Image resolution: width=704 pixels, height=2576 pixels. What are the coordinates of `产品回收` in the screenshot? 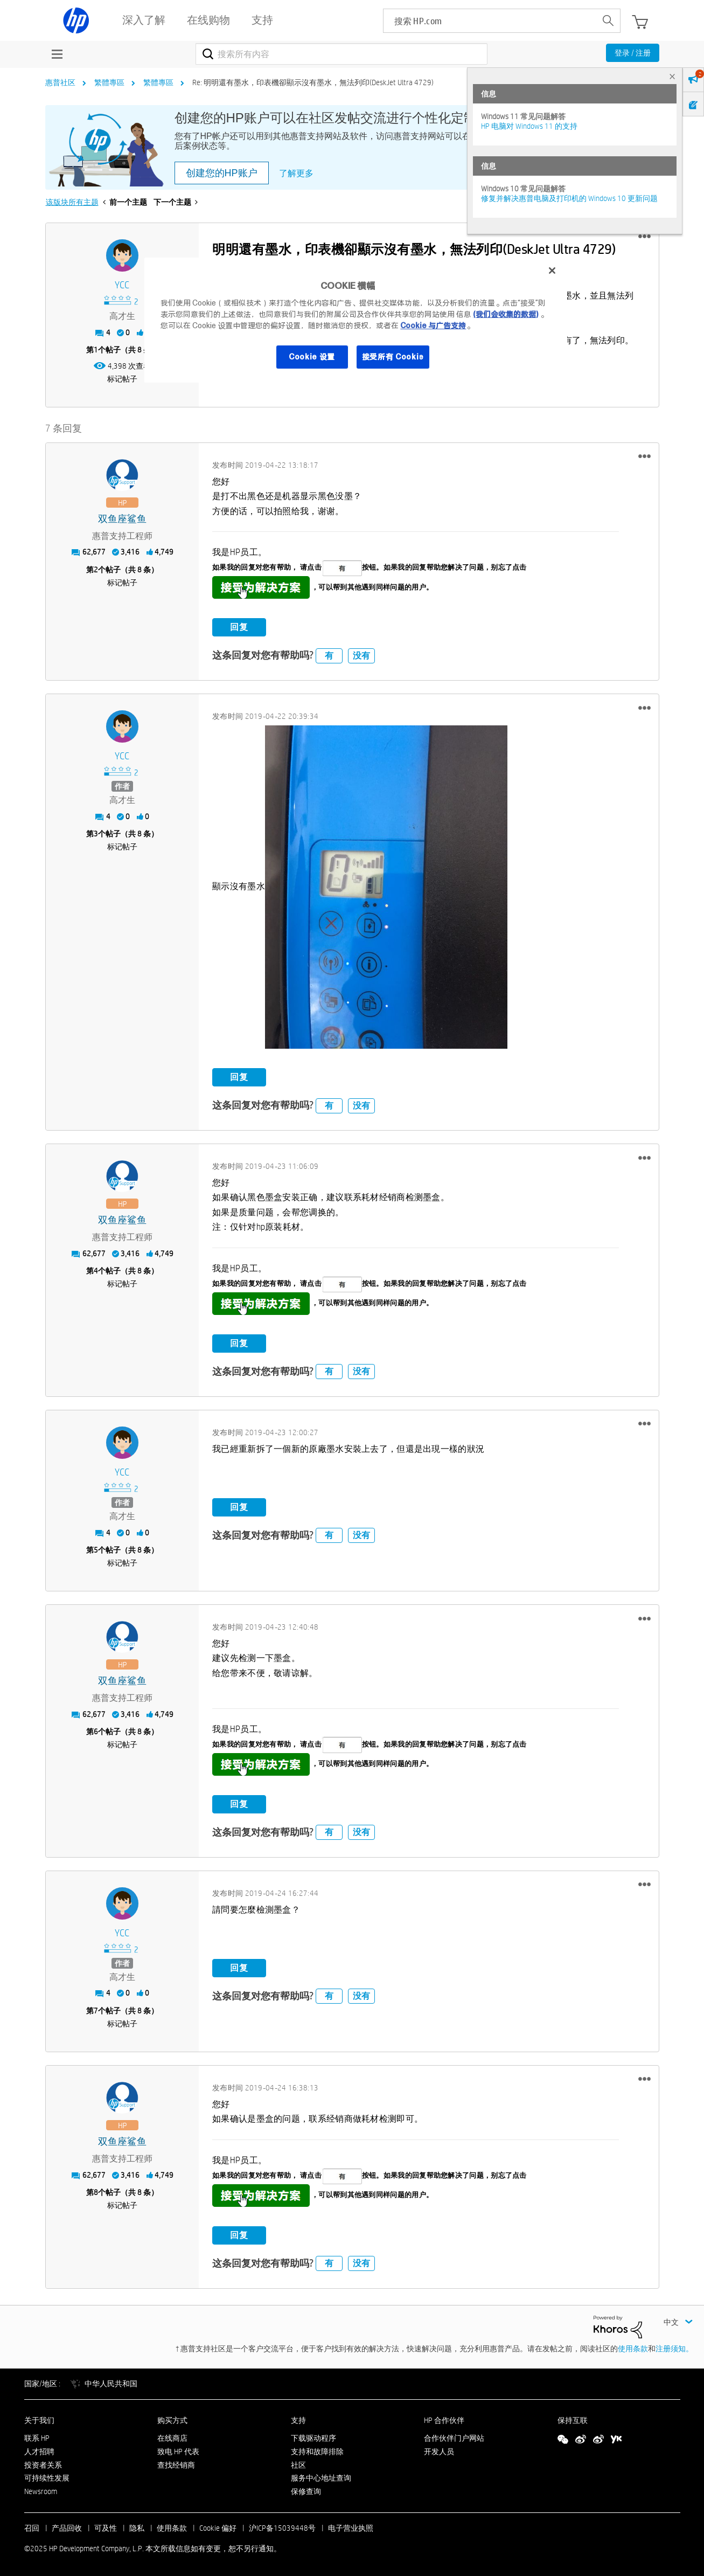 It's located at (67, 2528).